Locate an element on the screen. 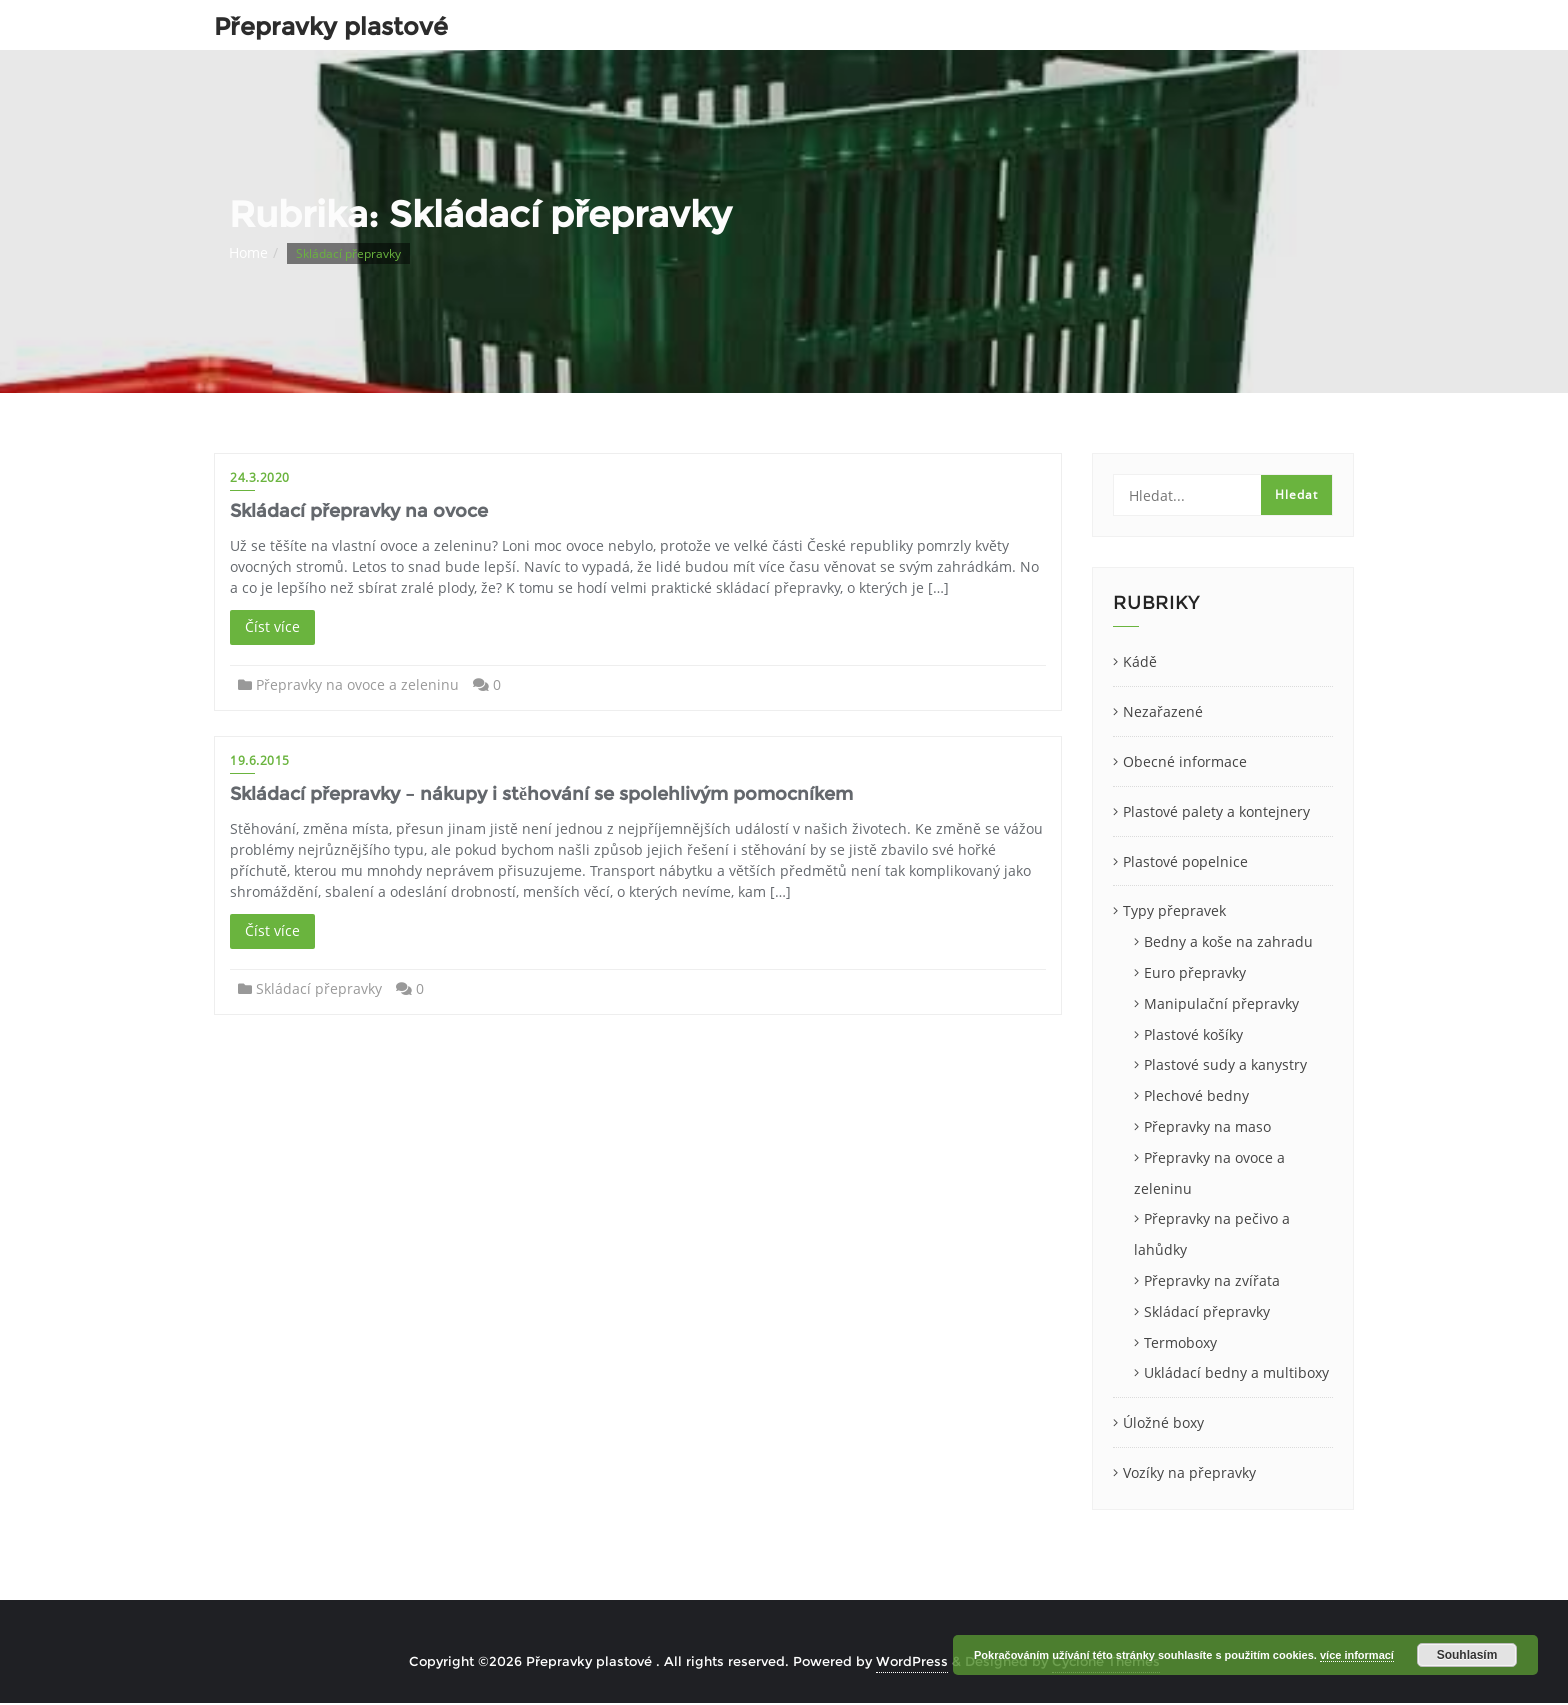 The width and height of the screenshot is (1568, 1705). Přepravky na zvířata is located at coordinates (1212, 1280).